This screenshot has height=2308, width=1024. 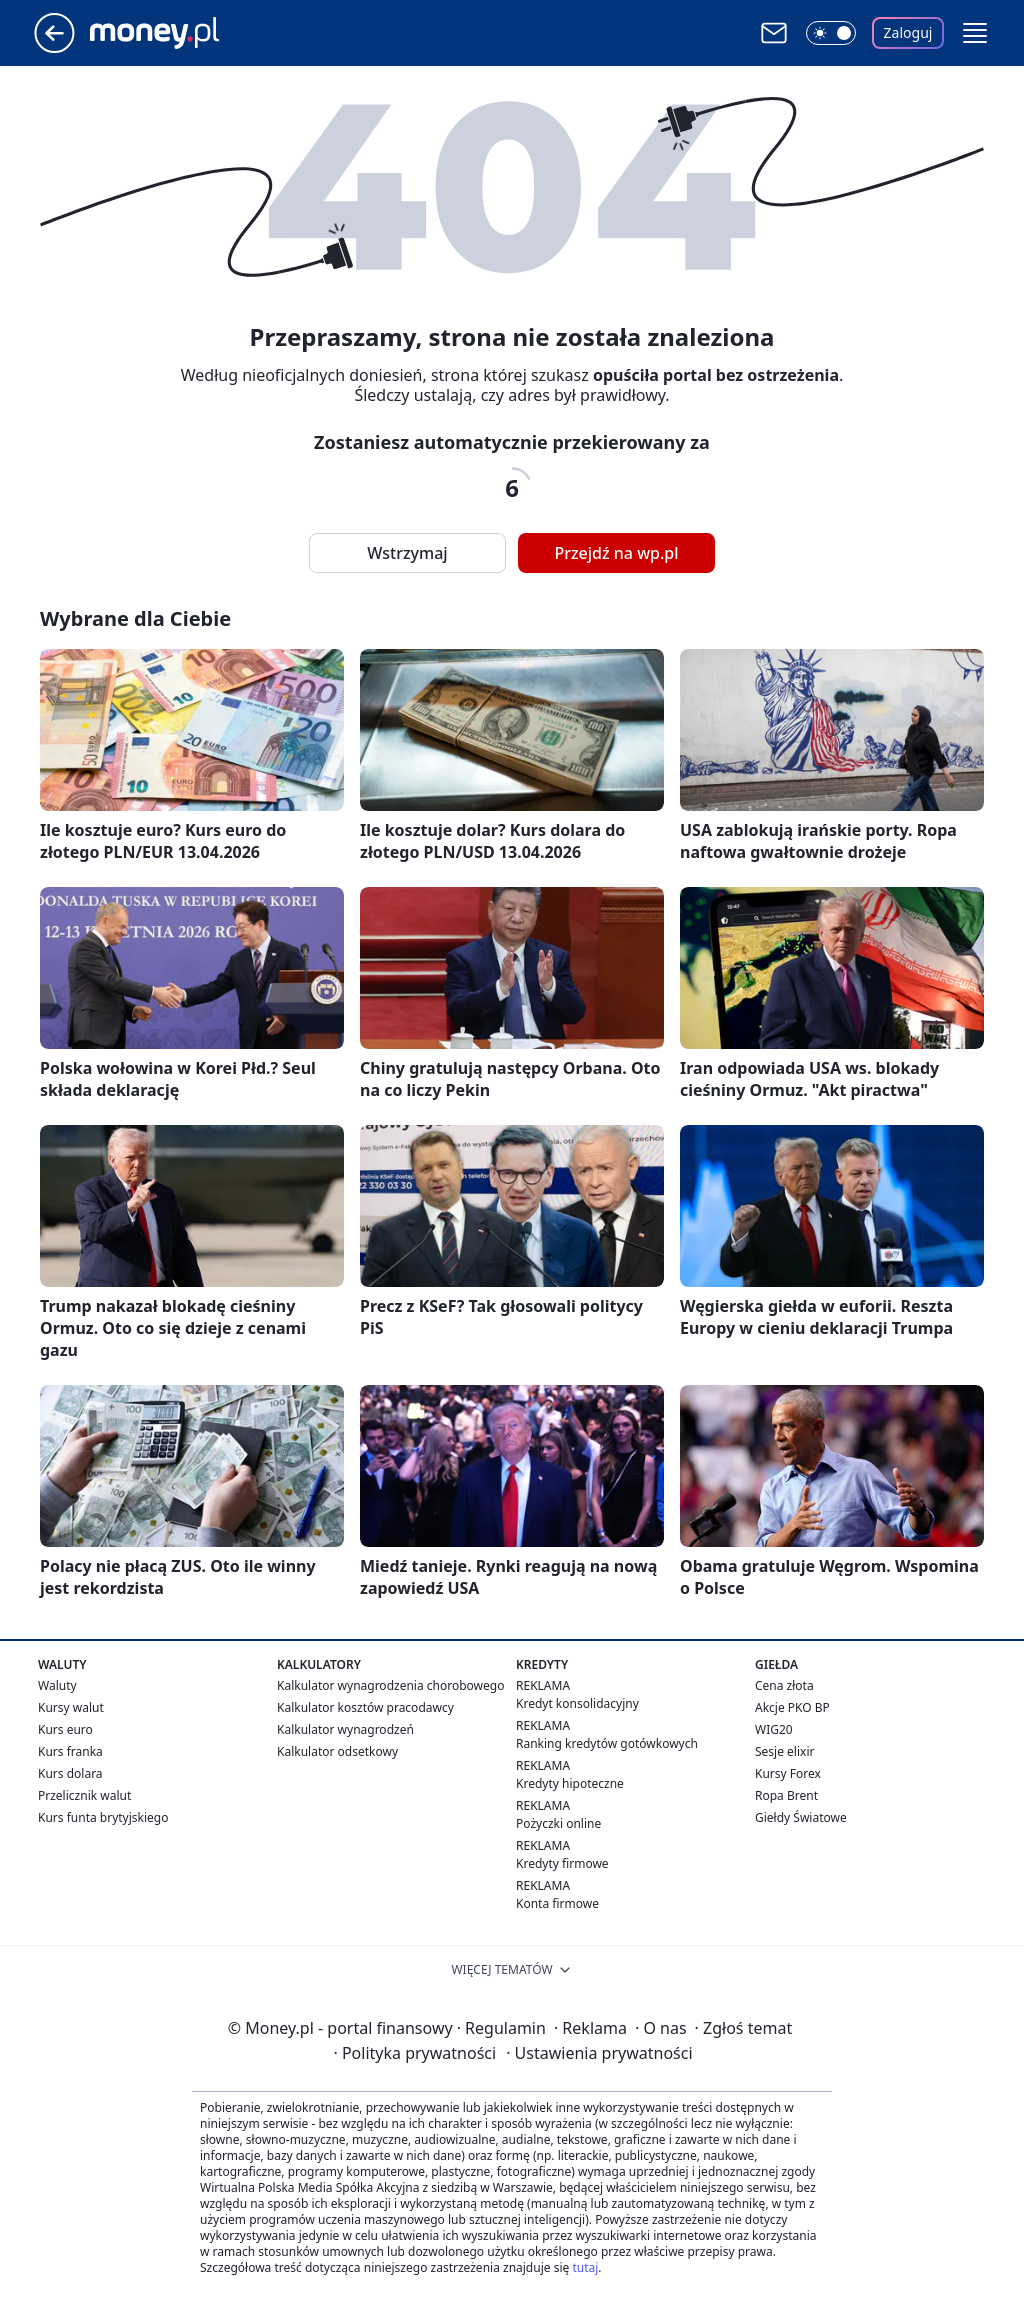 What do you see at coordinates (345, 1729) in the screenshot?
I see `Kalkulator wynagrodzeń` at bounding box center [345, 1729].